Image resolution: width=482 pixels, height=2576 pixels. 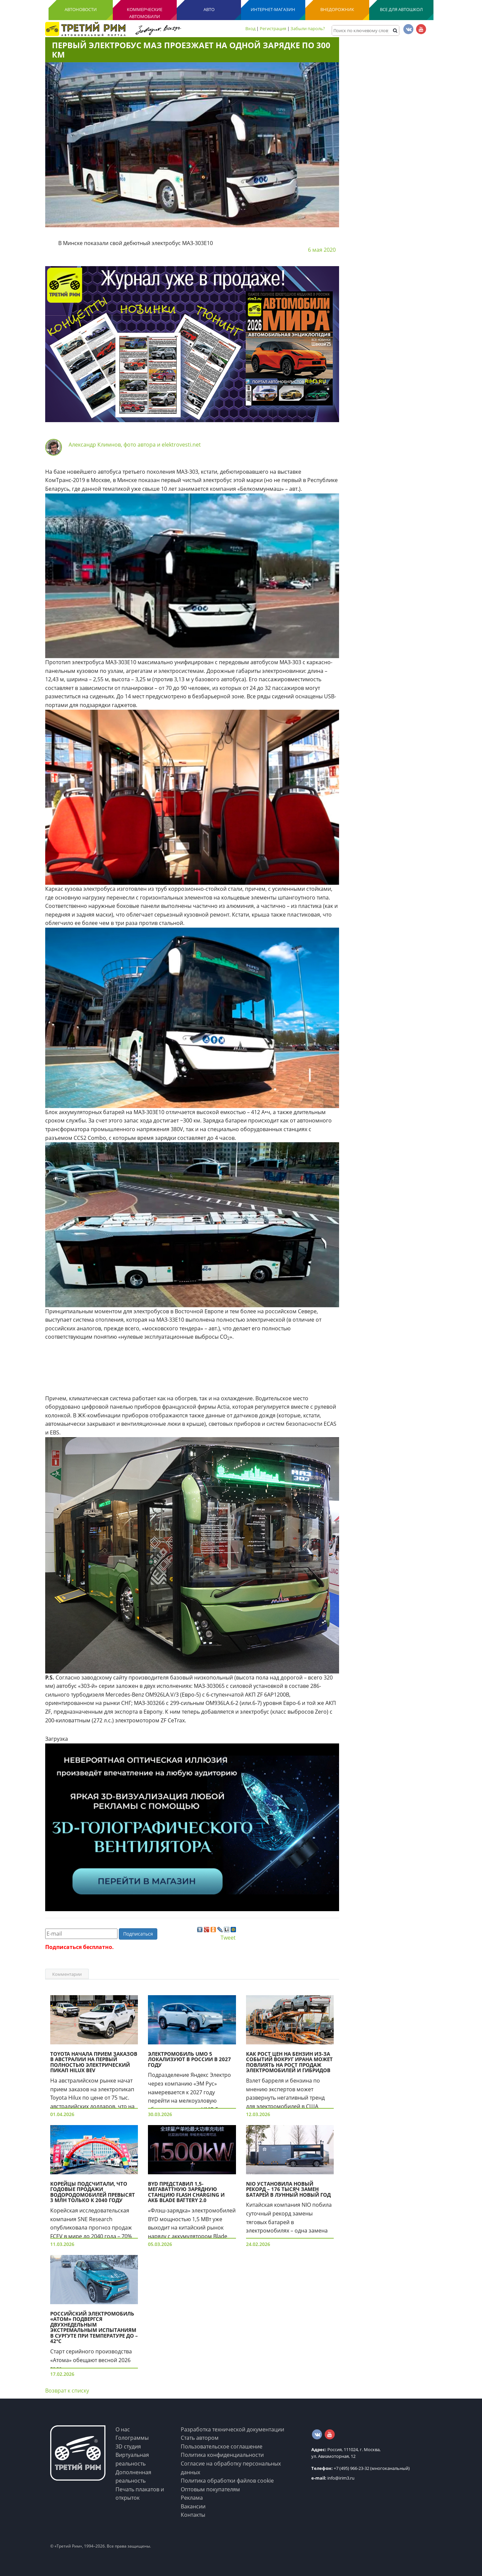 What do you see at coordinates (94, 2327) in the screenshot?
I see `Российский электромобиль «Атом» подвергся двухнедельным экстремальным испытаниям в Сургуте при температуре до –42°C` at bounding box center [94, 2327].